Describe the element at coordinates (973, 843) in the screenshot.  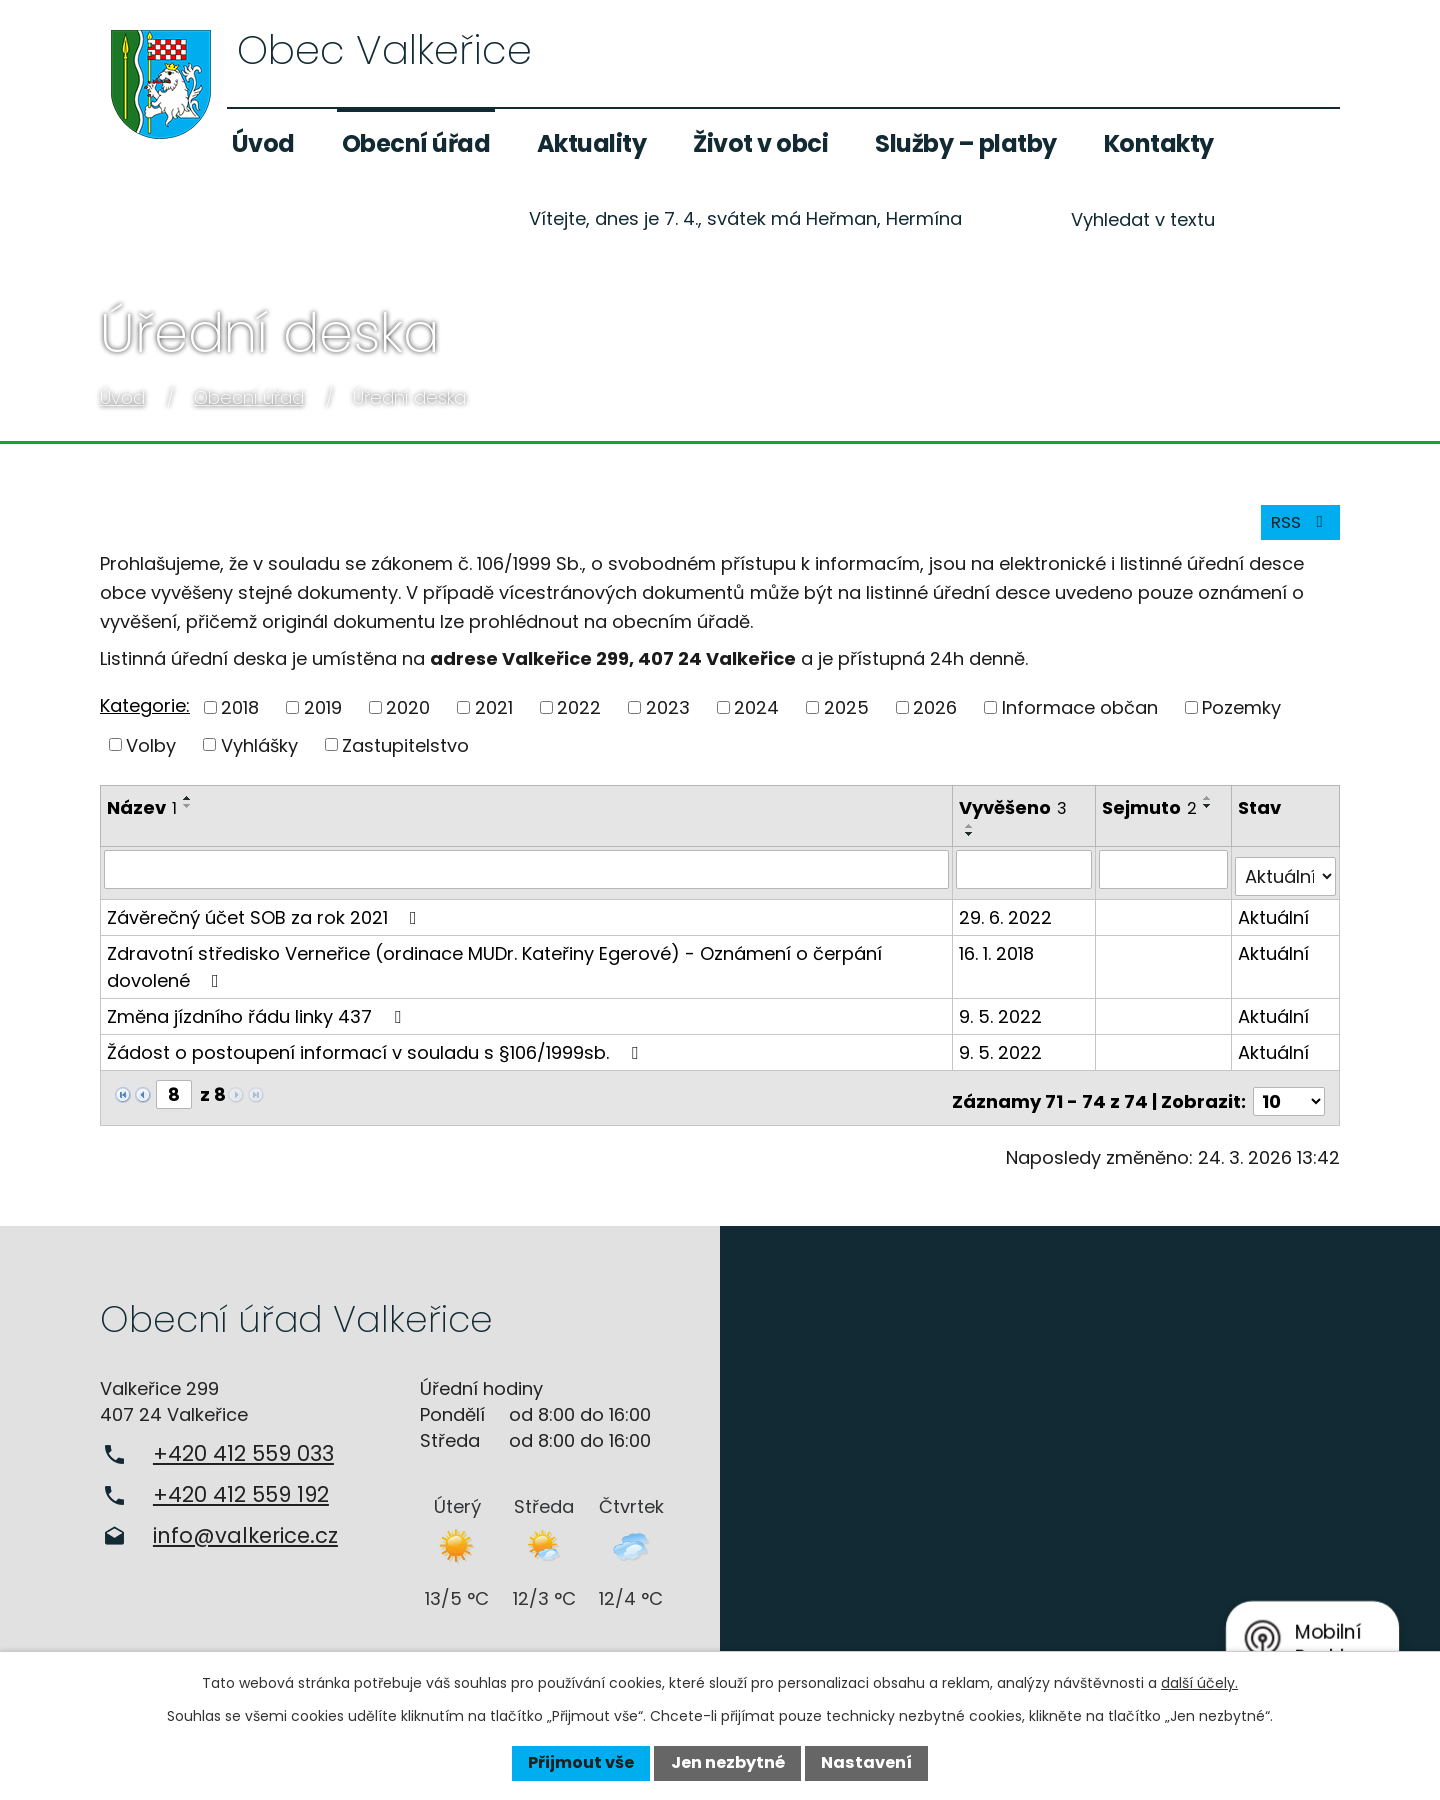
I see `[Seřadit podle Vyvěšeno sestupně]` at that location.